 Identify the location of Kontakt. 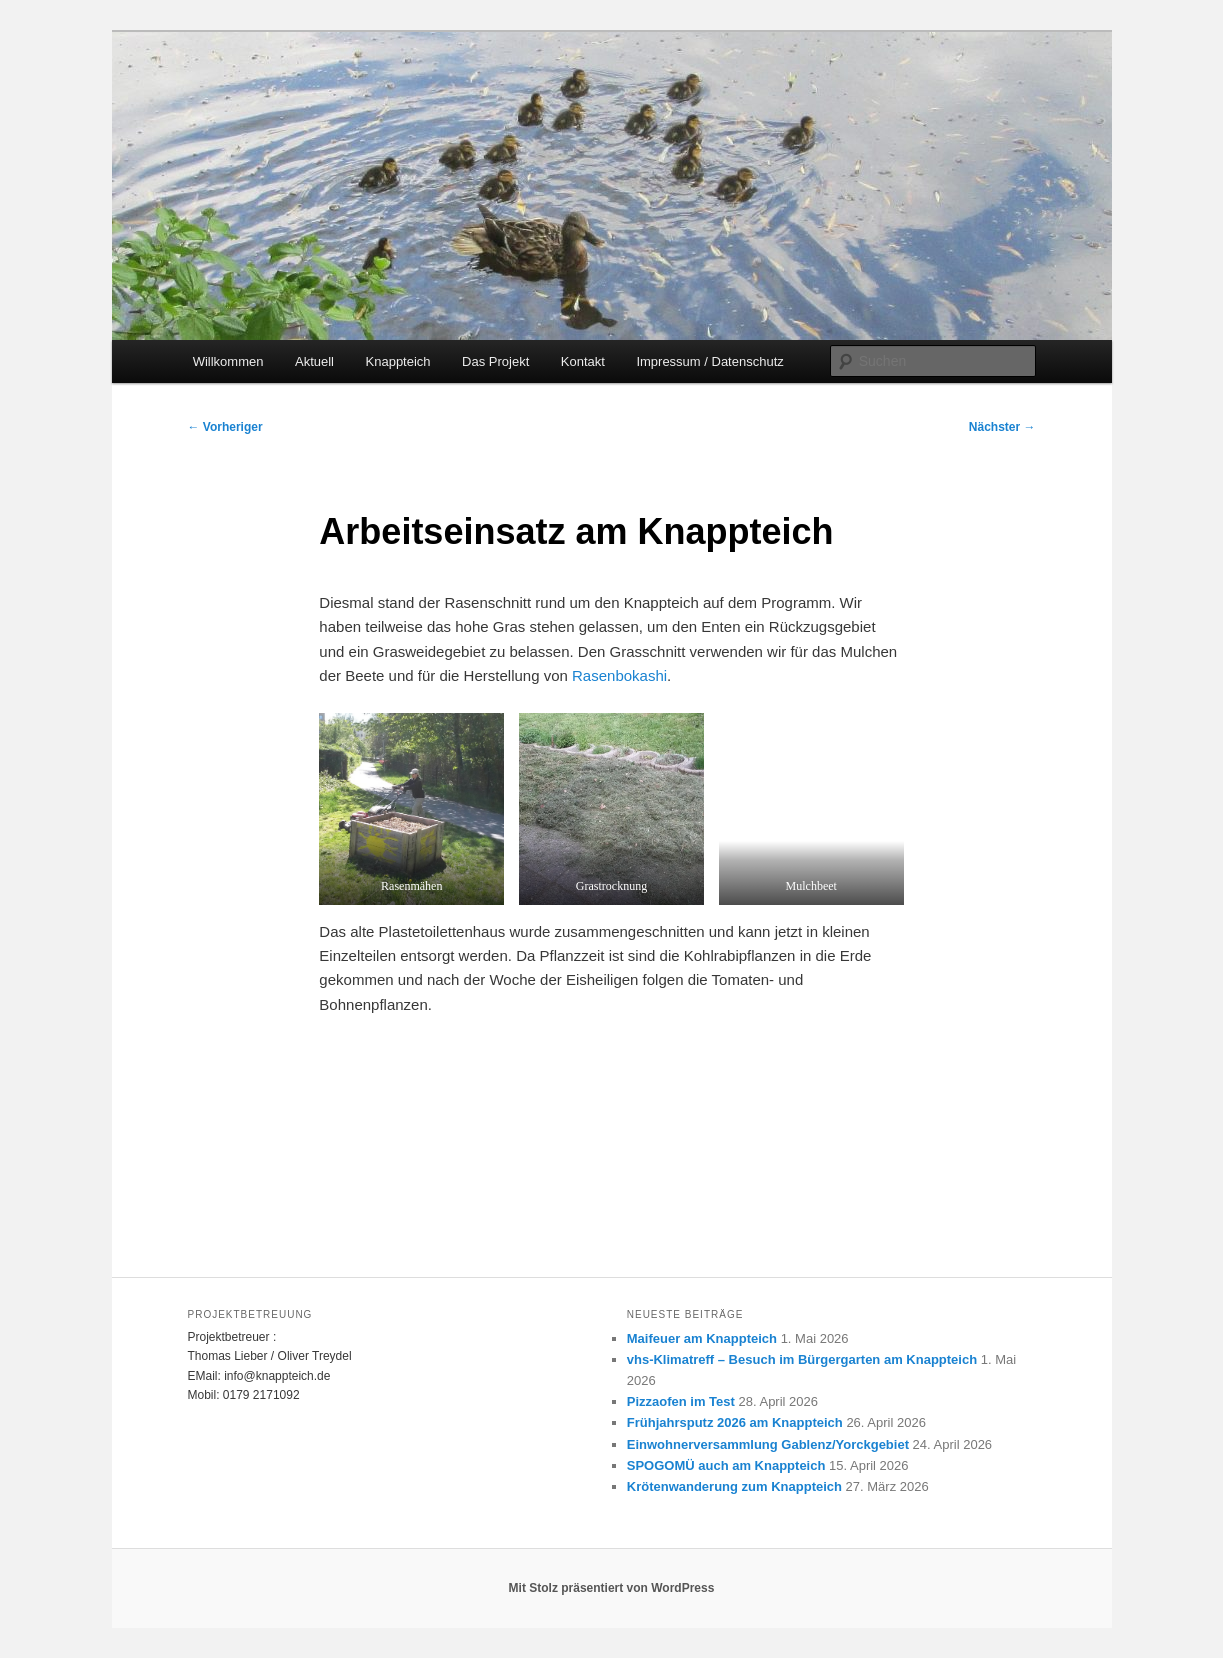
(583, 361).